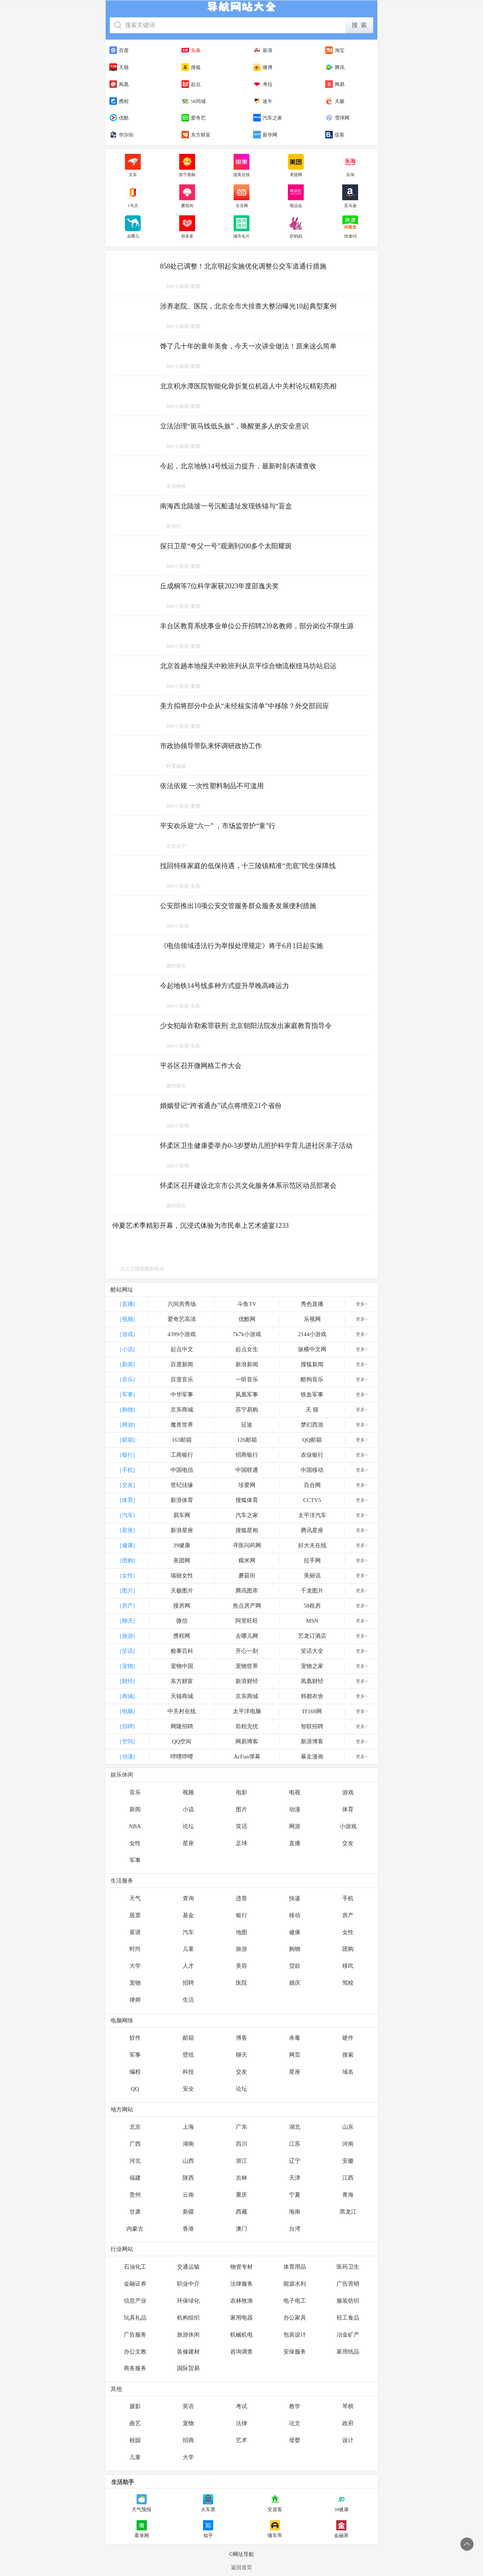 The height and width of the screenshot is (2576, 483). Describe the element at coordinates (348, 2440) in the screenshot. I see `设计` at that location.